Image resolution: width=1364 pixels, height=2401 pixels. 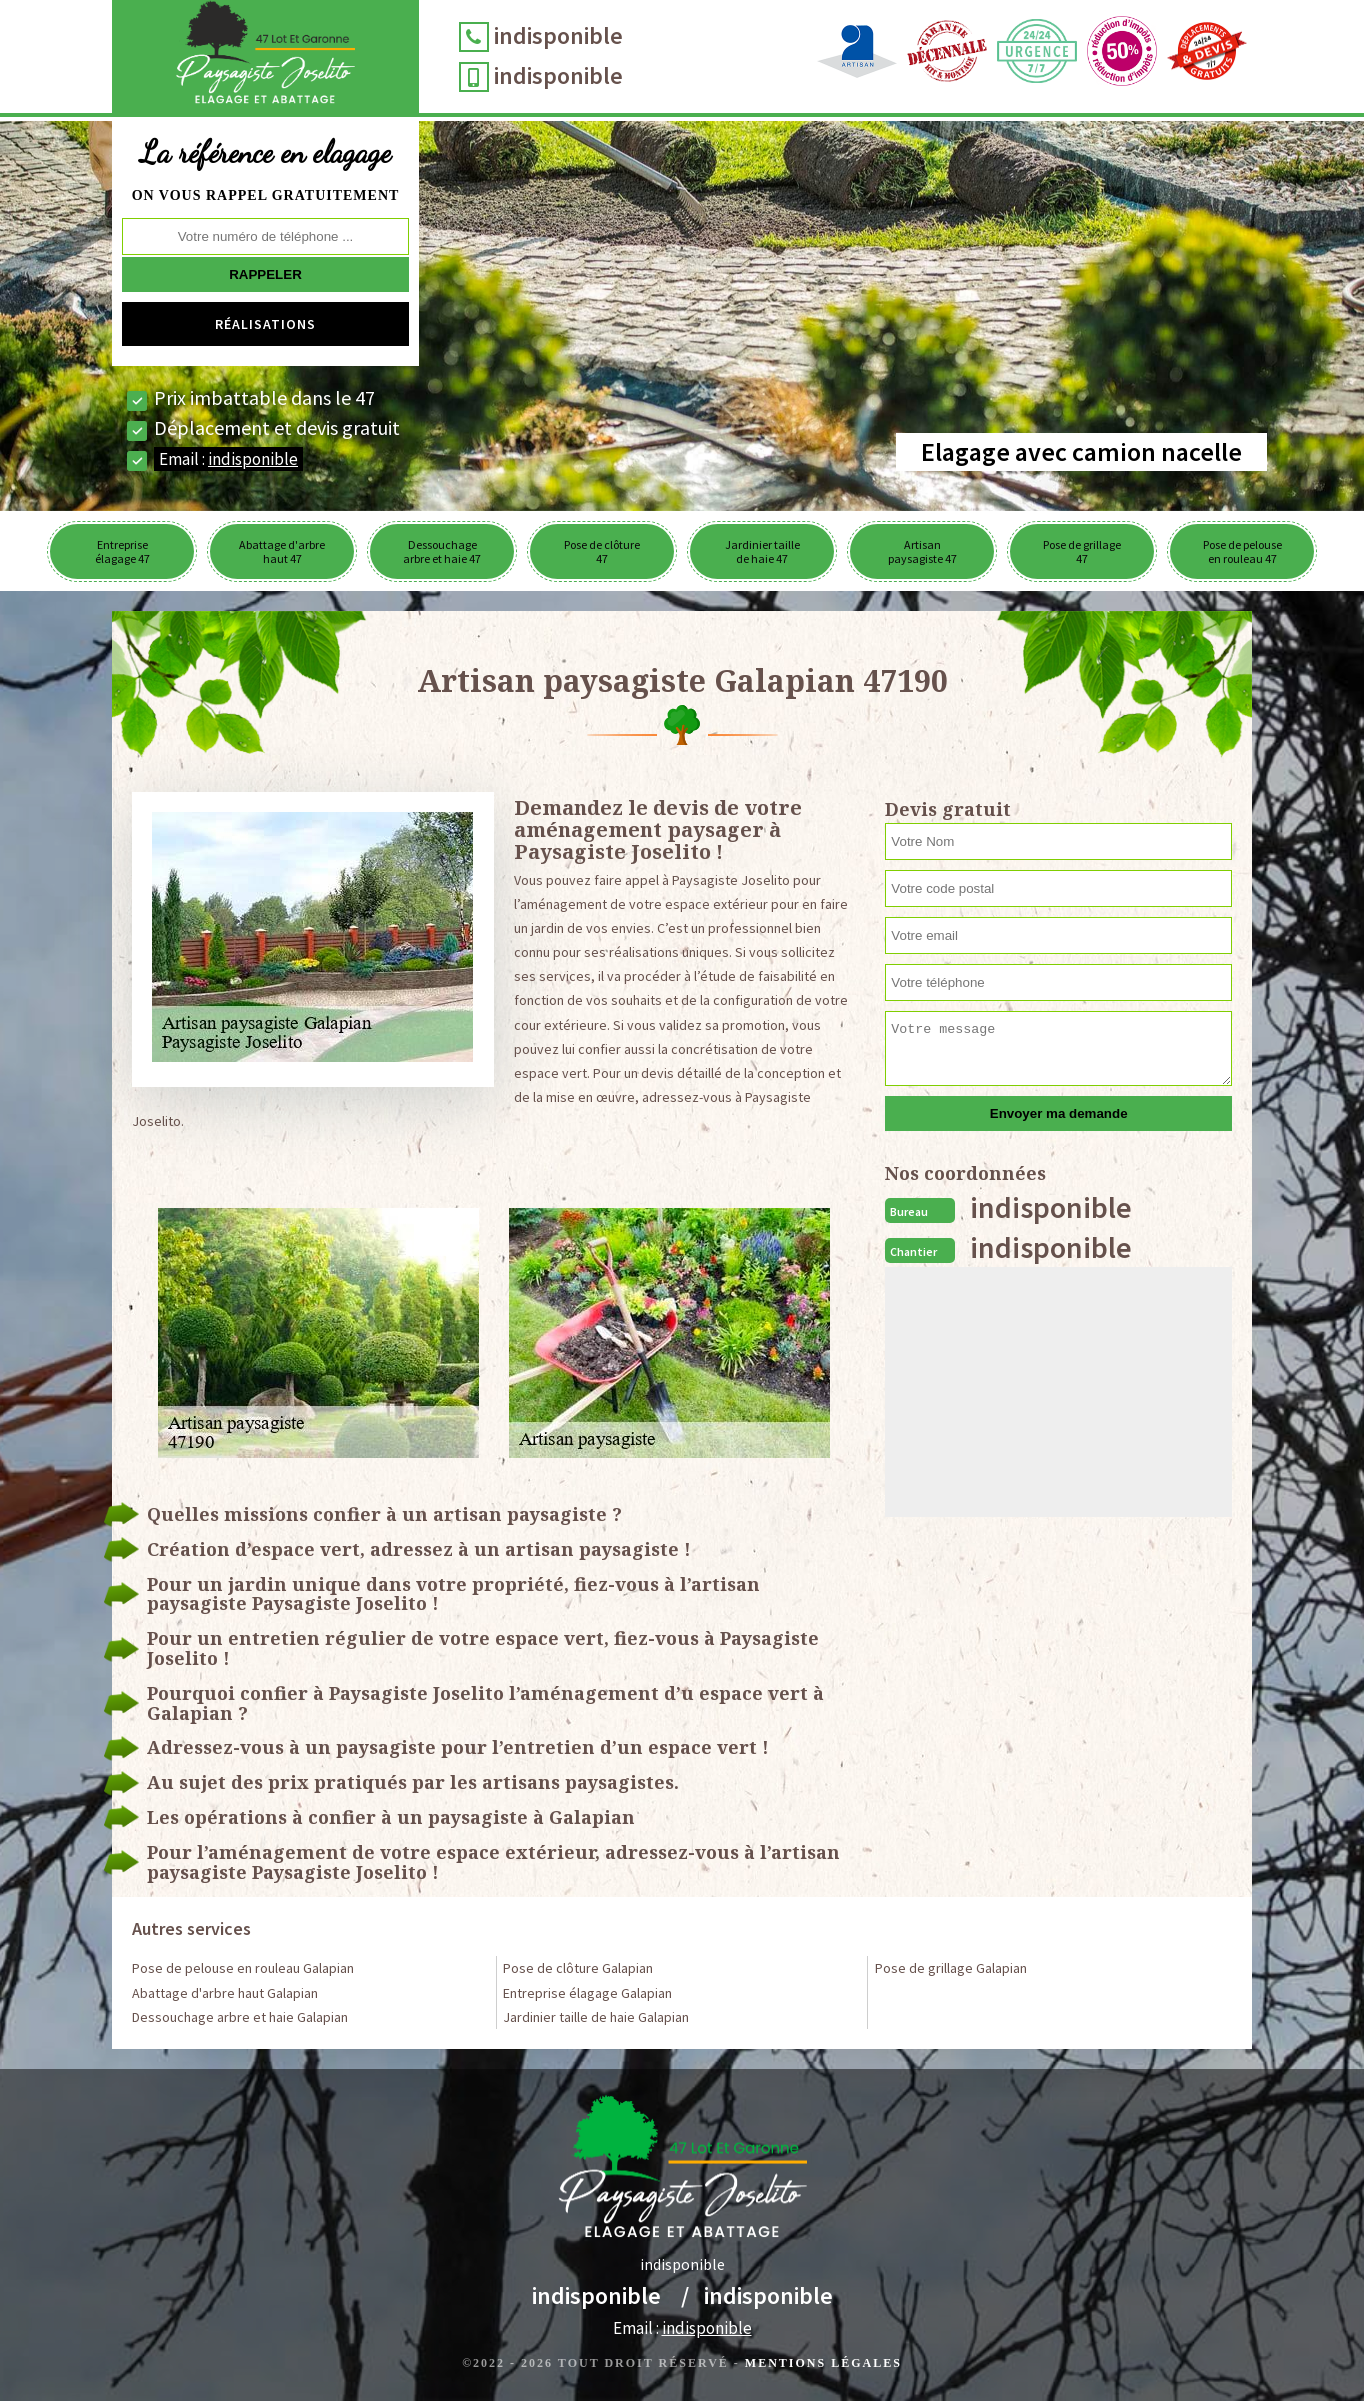 What do you see at coordinates (578, 1968) in the screenshot?
I see `Pose de clôture Galapian` at bounding box center [578, 1968].